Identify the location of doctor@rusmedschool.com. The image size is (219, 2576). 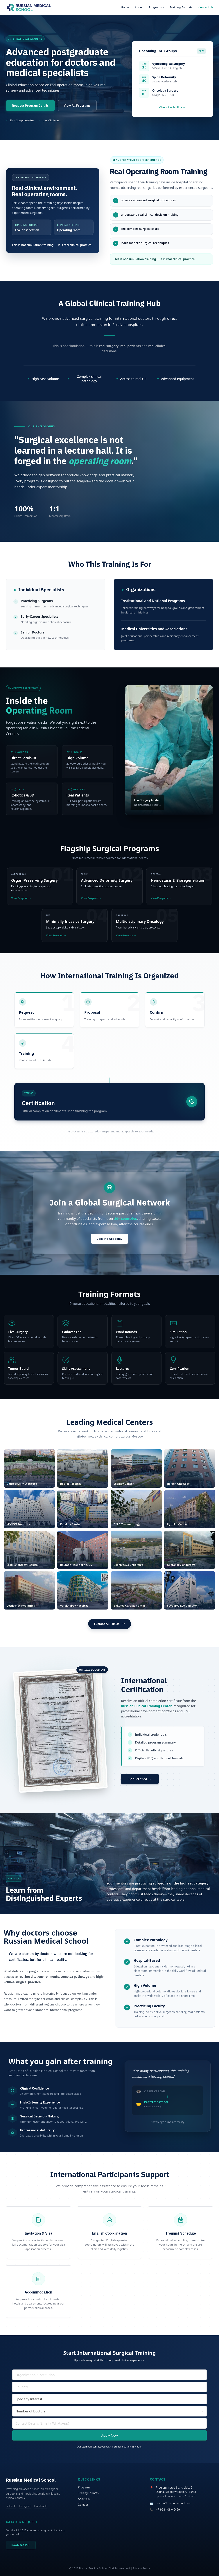
(173, 2503).